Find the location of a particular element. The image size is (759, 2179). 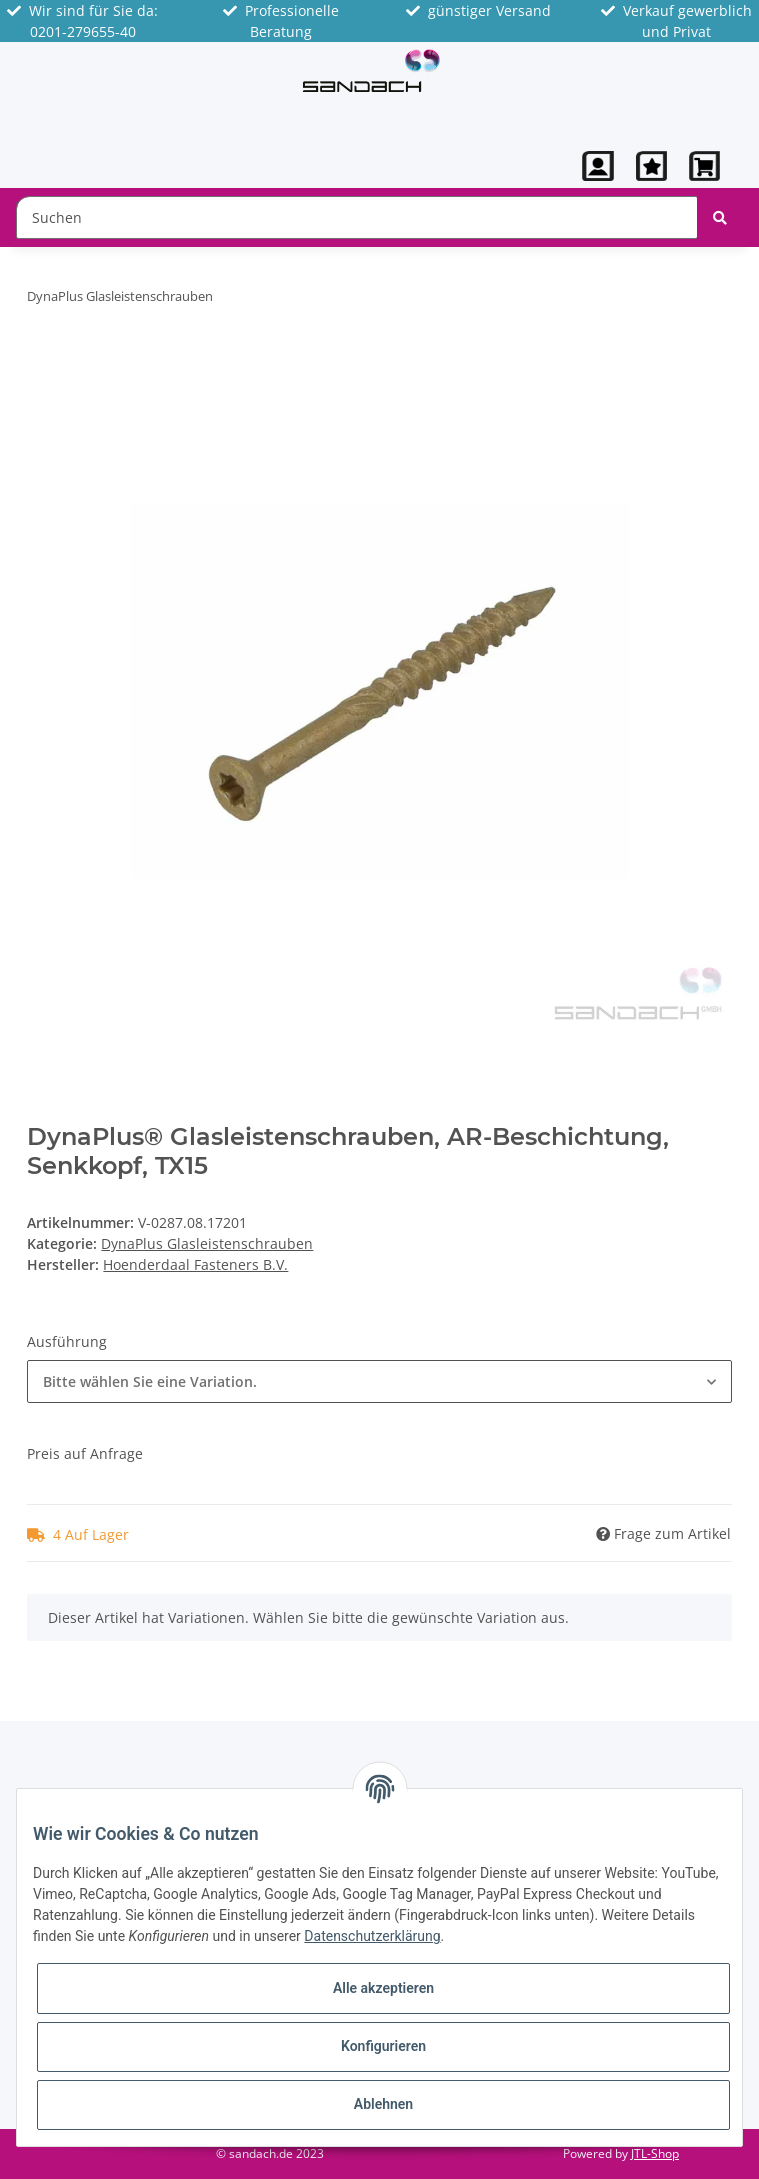

Ablehnen is located at coordinates (383, 2104).